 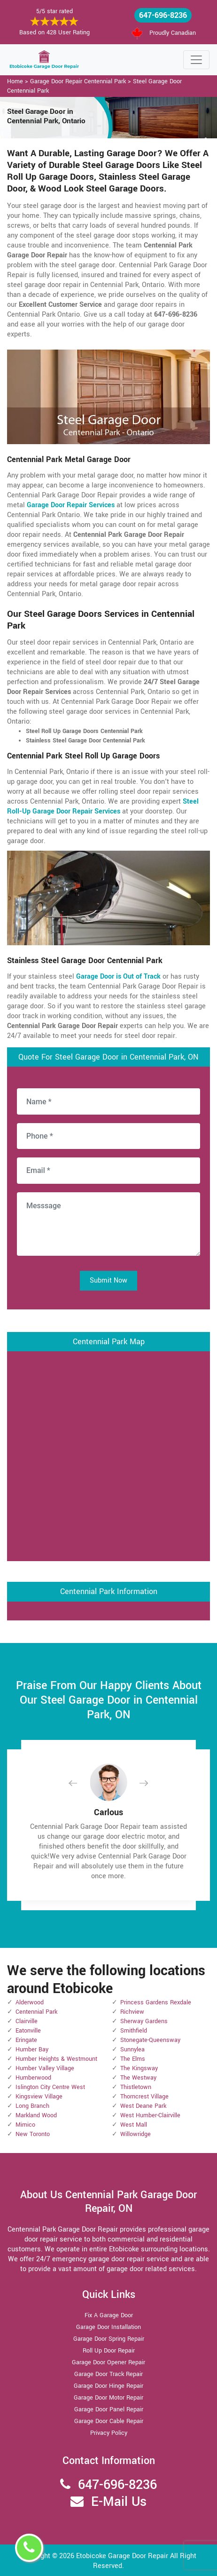 I want to click on New Toronto, so click(x=33, y=2134).